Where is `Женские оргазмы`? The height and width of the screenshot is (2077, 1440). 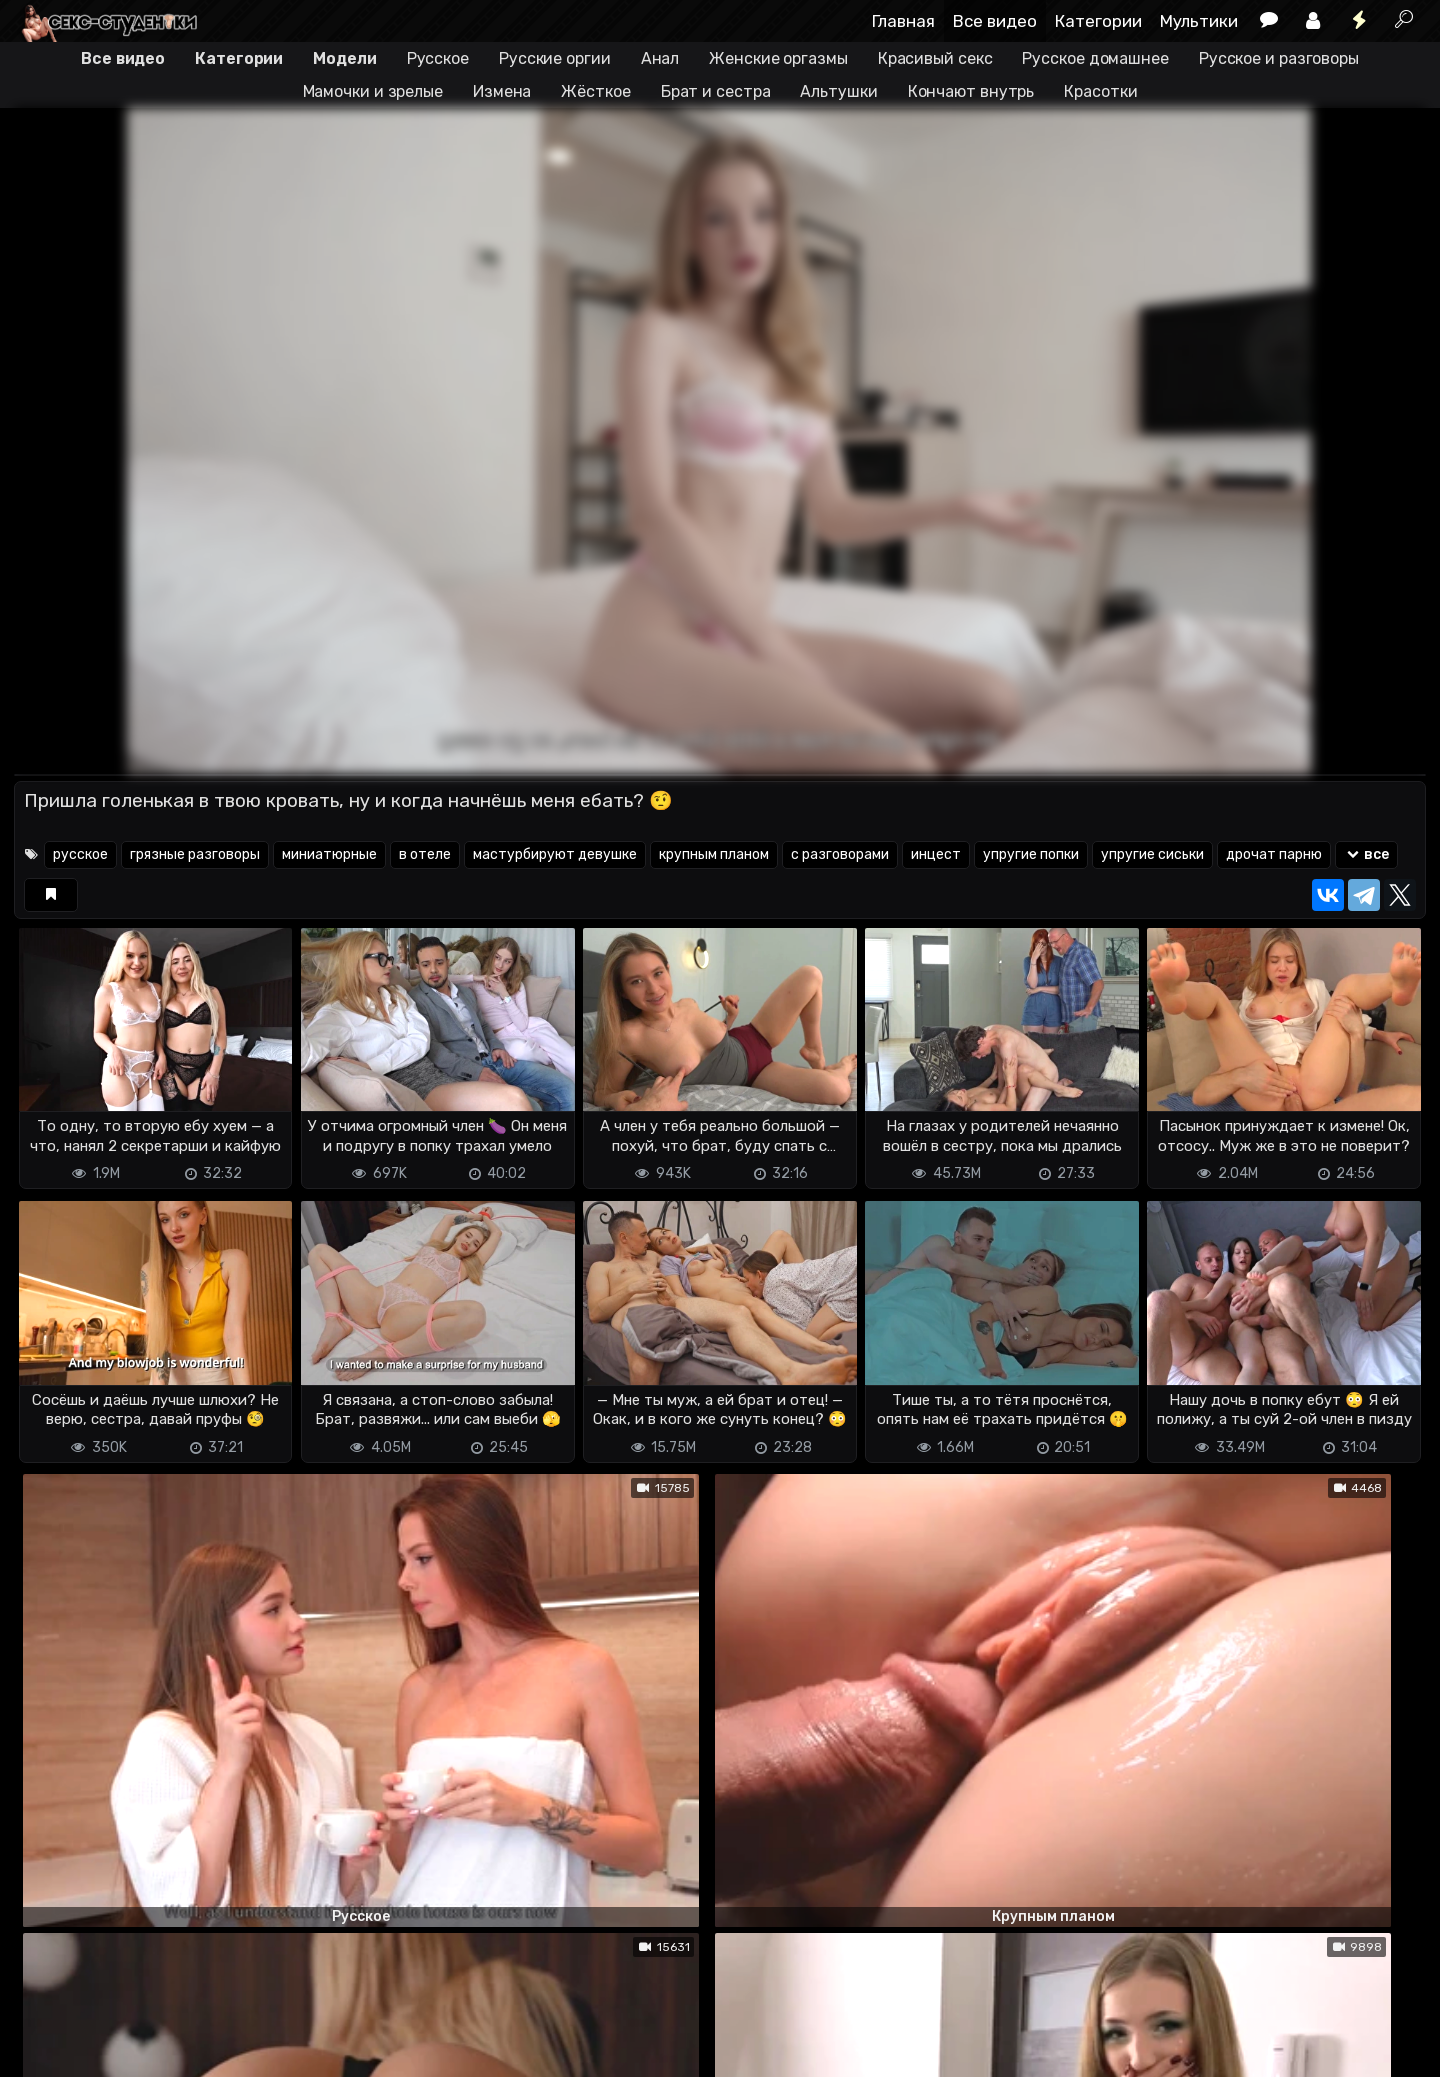 Женские оргазмы is located at coordinates (778, 58).